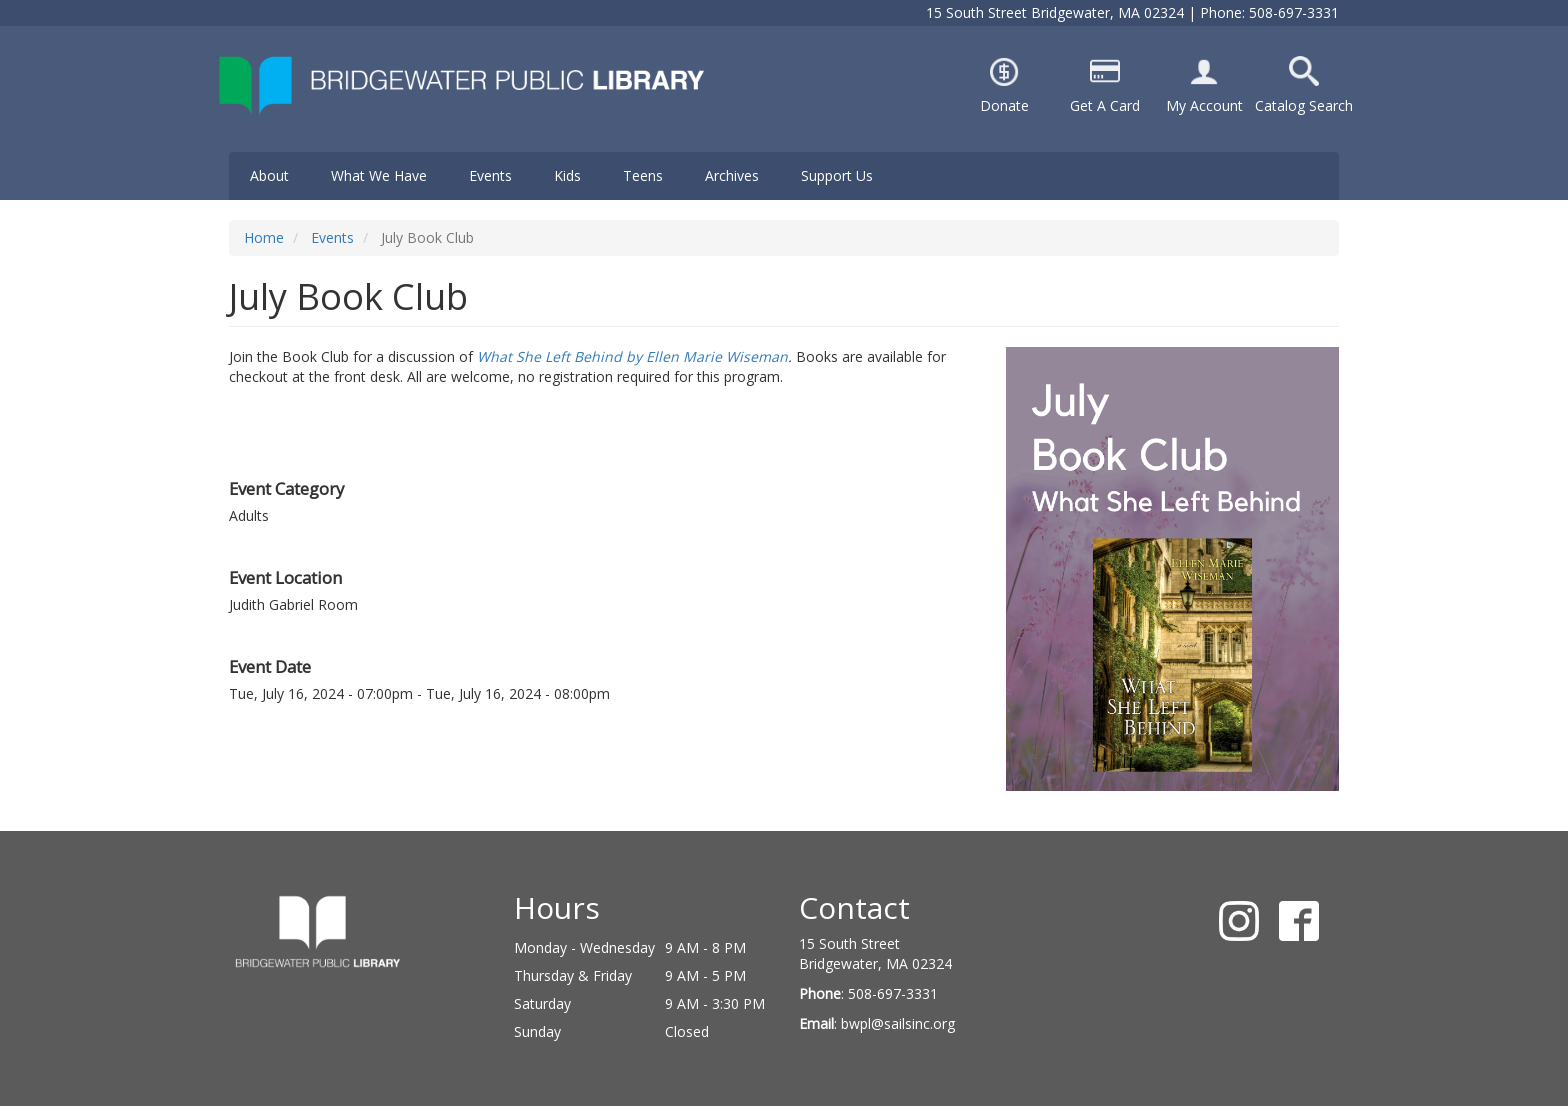 The height and width of the screenshot is (1106, 1568). What do you see at coordinates (837, 175) in the screenshot?
I see `Support Us [menuitem]` at bounding box center [837, 175].